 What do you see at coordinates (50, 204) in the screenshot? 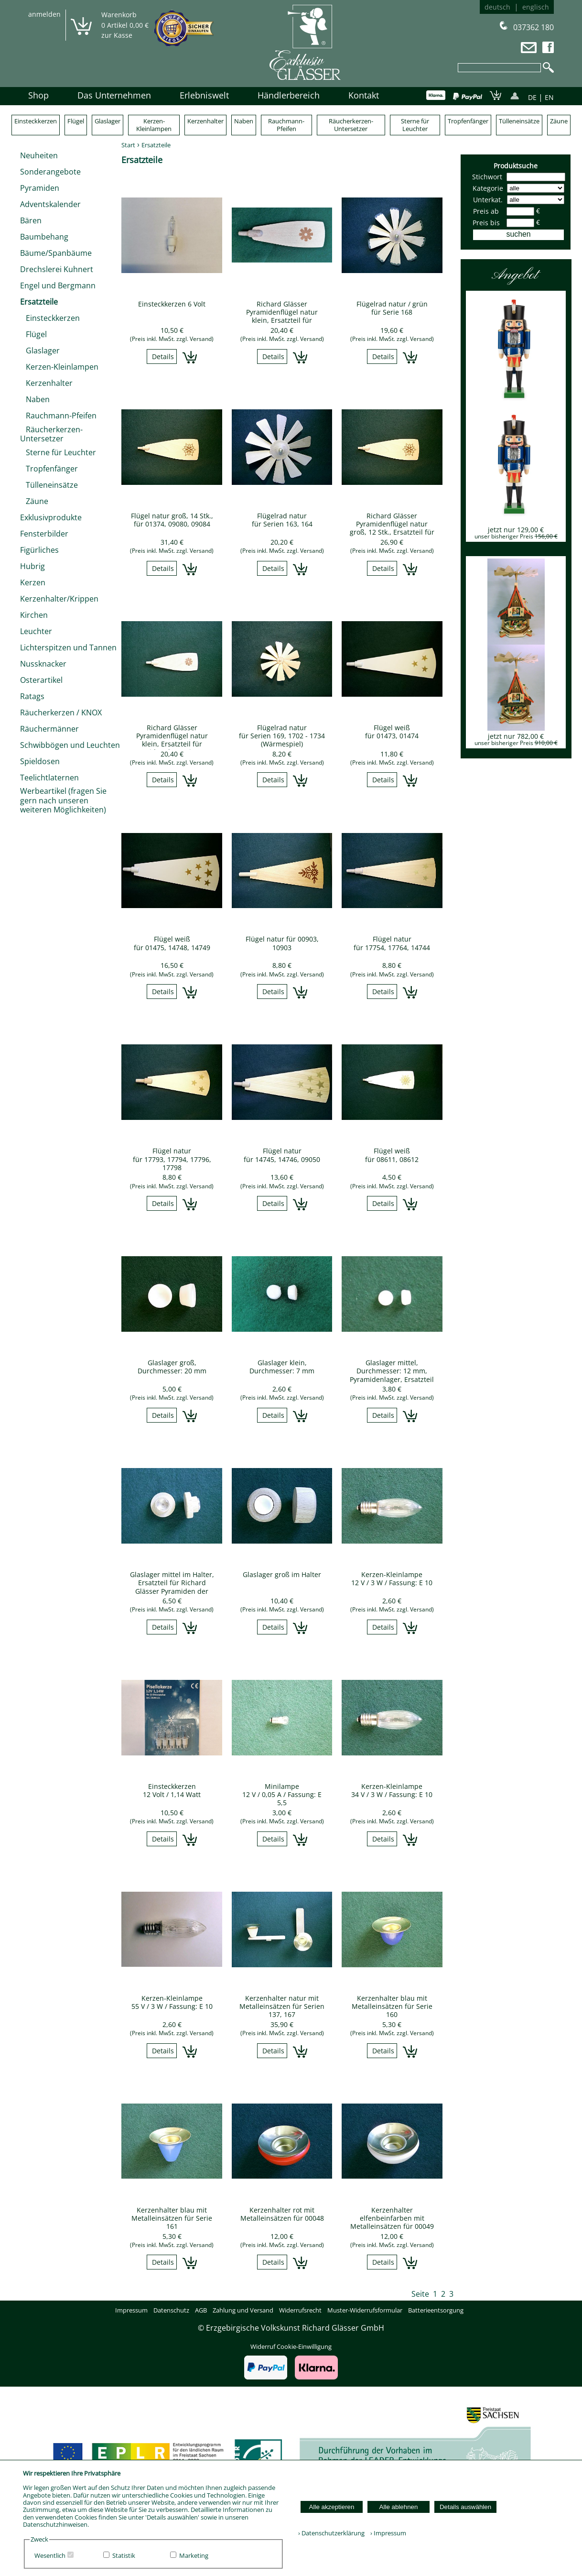
I see `Adventskalender` at bounding box center [50, 204].